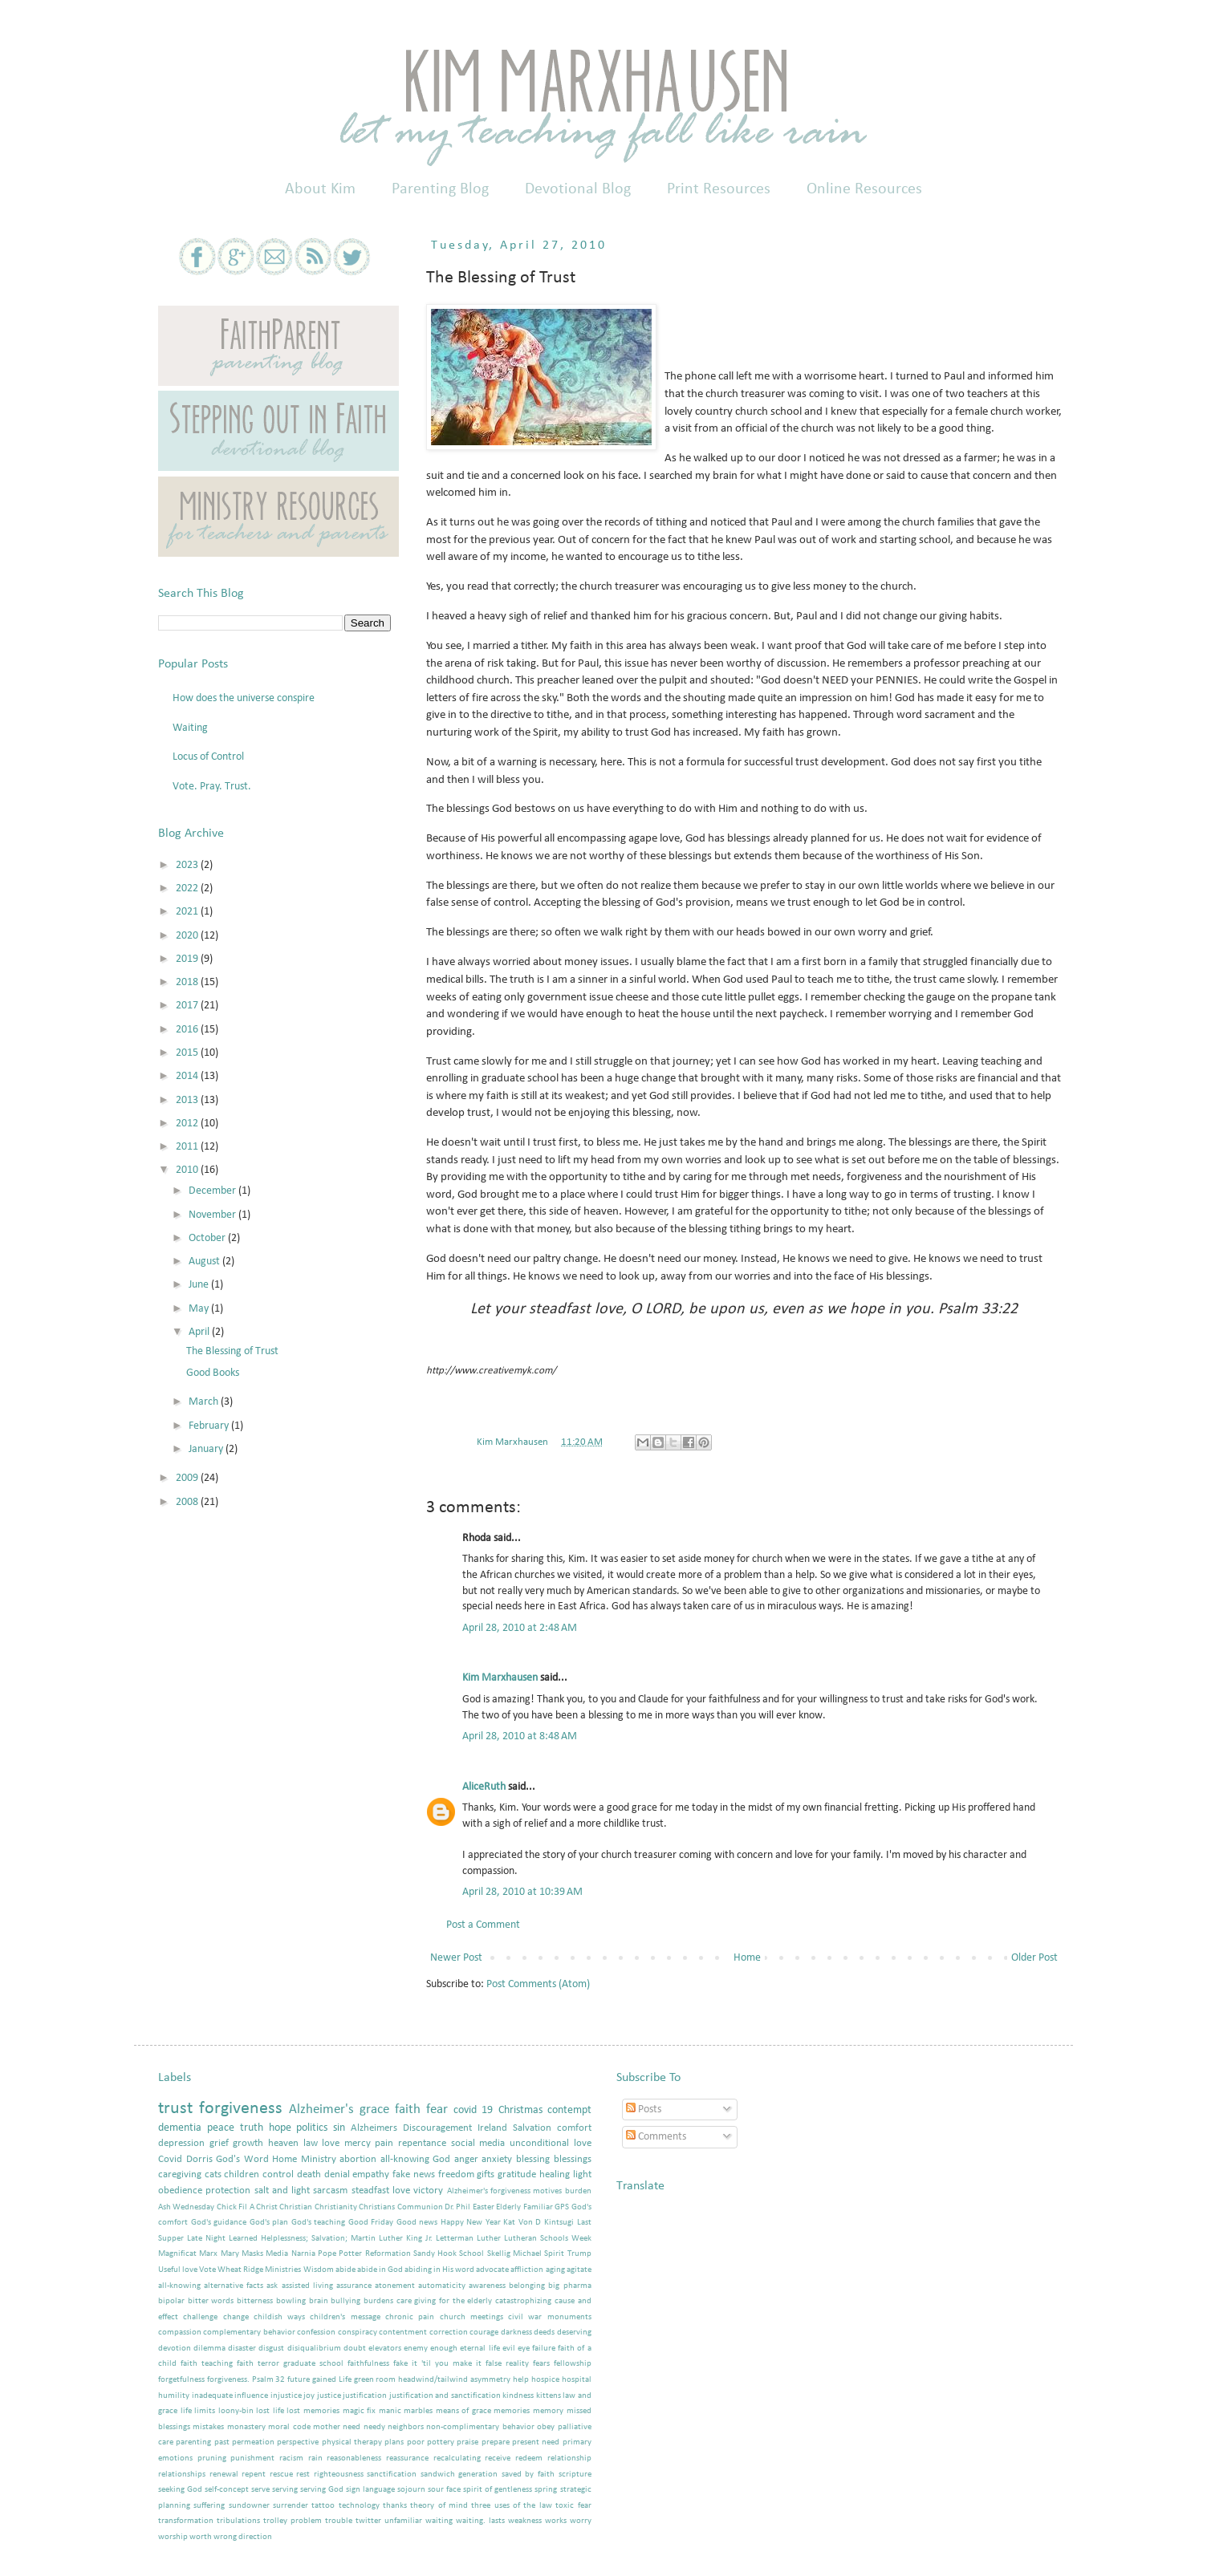  Describe the element at coordinates (345, 2301) in the screenshot. I see `bullying` at that location.